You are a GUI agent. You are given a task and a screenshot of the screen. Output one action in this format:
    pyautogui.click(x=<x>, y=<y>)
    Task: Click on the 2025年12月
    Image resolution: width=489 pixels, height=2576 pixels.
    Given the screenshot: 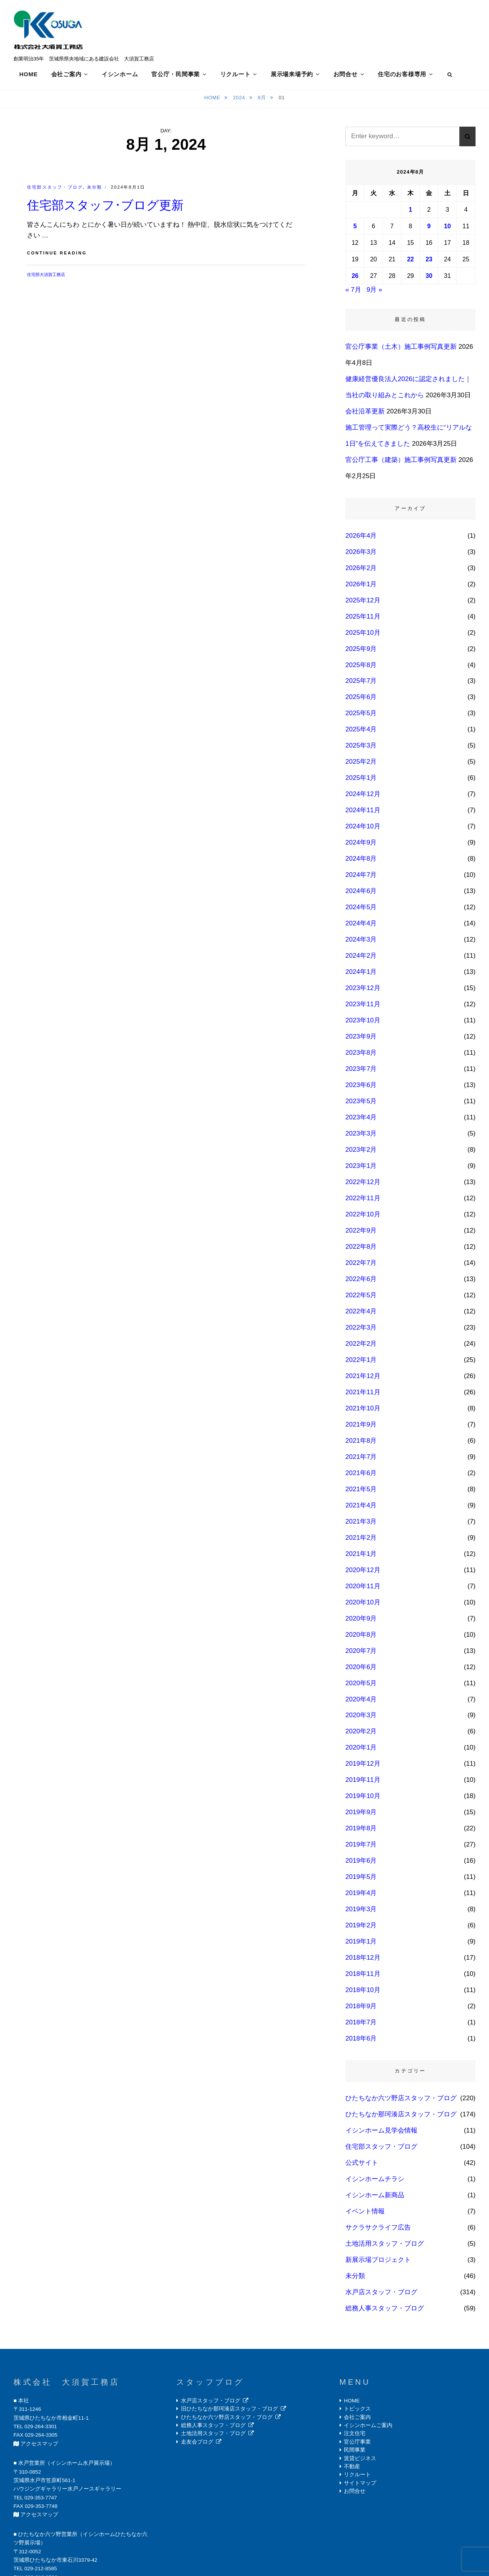 What is the action you would take?
    pyautogui.click(x=362, y=602)
    